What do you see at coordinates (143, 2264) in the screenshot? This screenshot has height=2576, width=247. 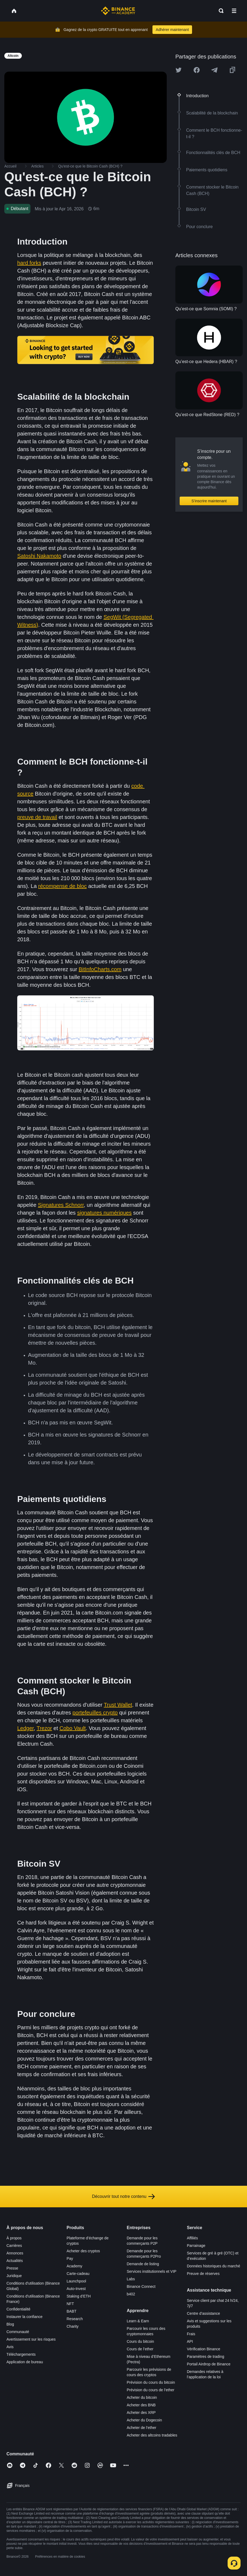 I see `Demande de listing` at bounding box center [143, 2264].